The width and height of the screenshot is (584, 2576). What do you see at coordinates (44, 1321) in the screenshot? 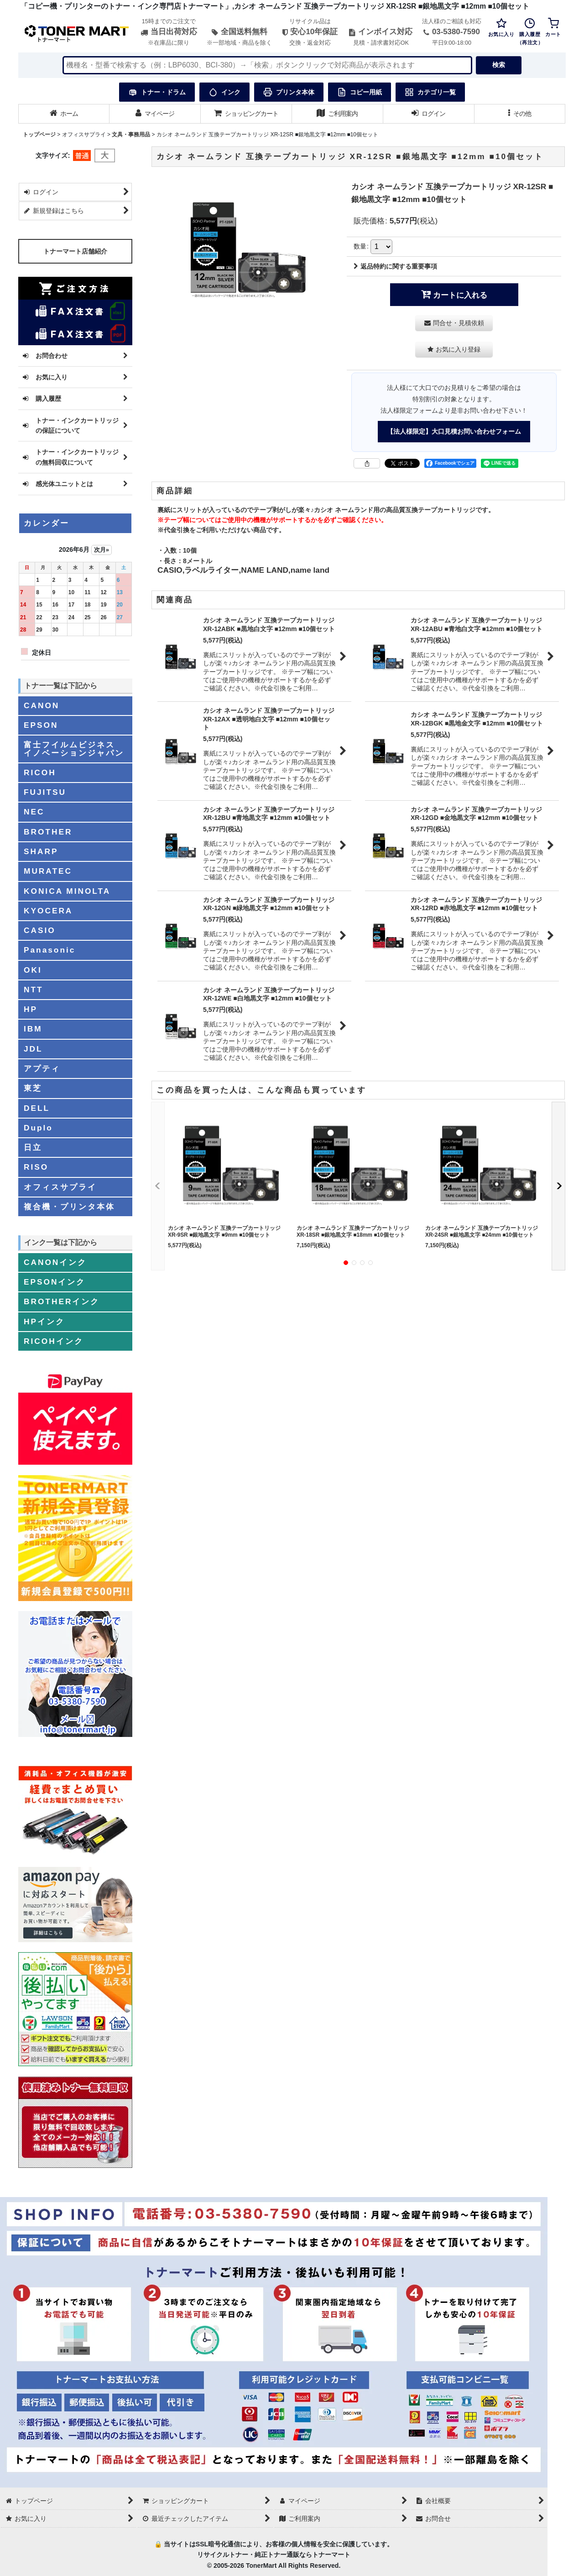
I see `HPインク` at bounding box center [44, 1321].